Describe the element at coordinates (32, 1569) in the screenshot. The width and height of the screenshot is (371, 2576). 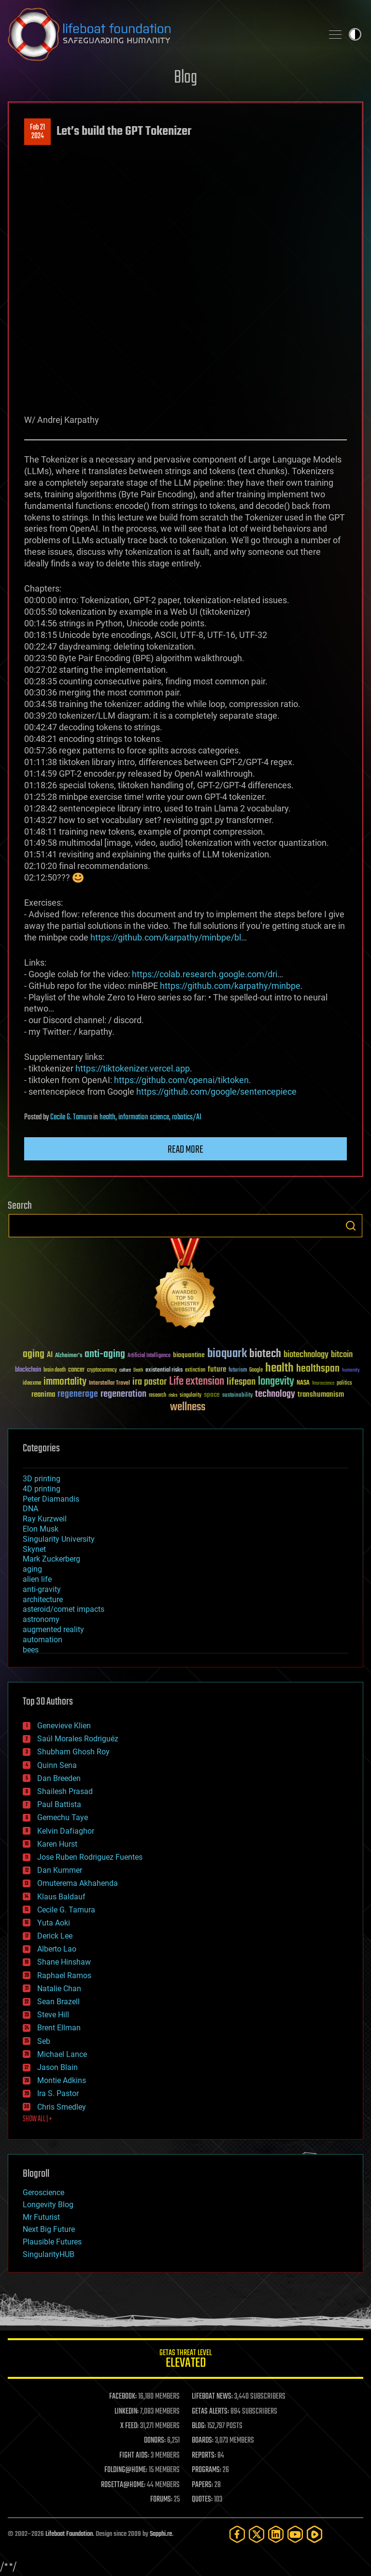
I see `aging` at that location.